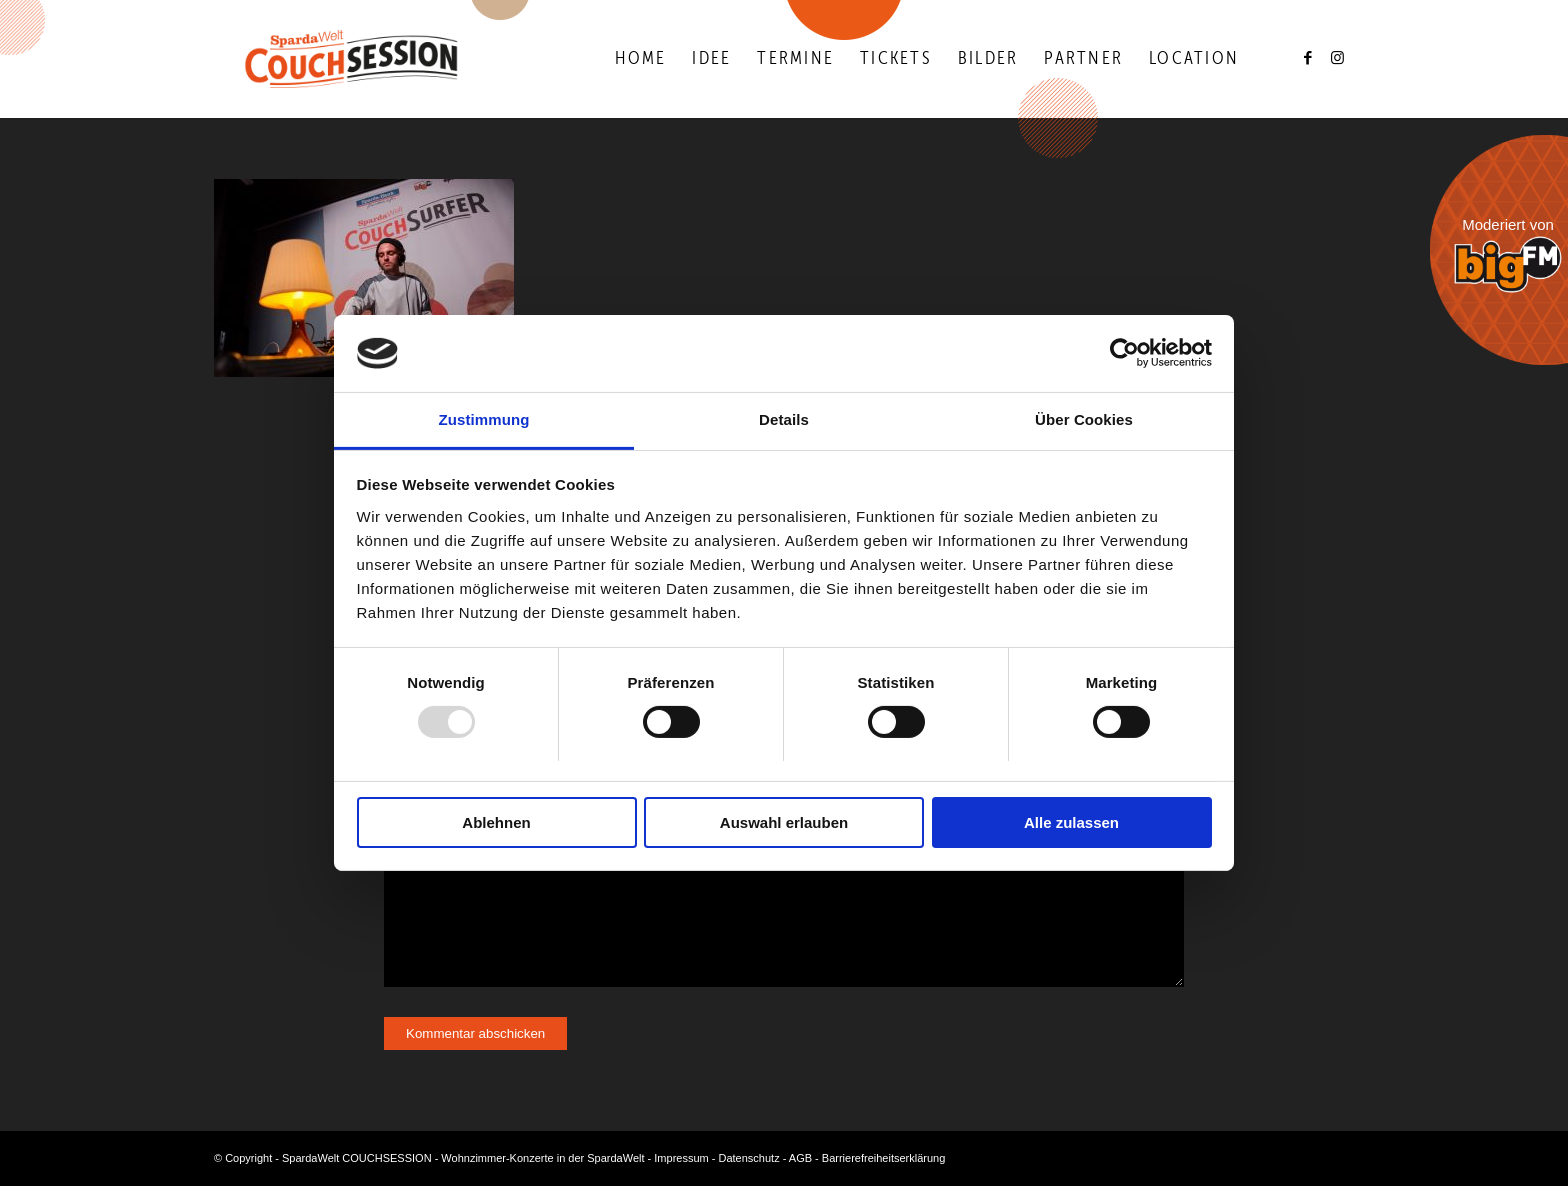 This screenshot has height=1186, width=1568. Describe the element at coordinates (1084, 419) in the screenshot. I see `Über Cookies [tab]` at that location.